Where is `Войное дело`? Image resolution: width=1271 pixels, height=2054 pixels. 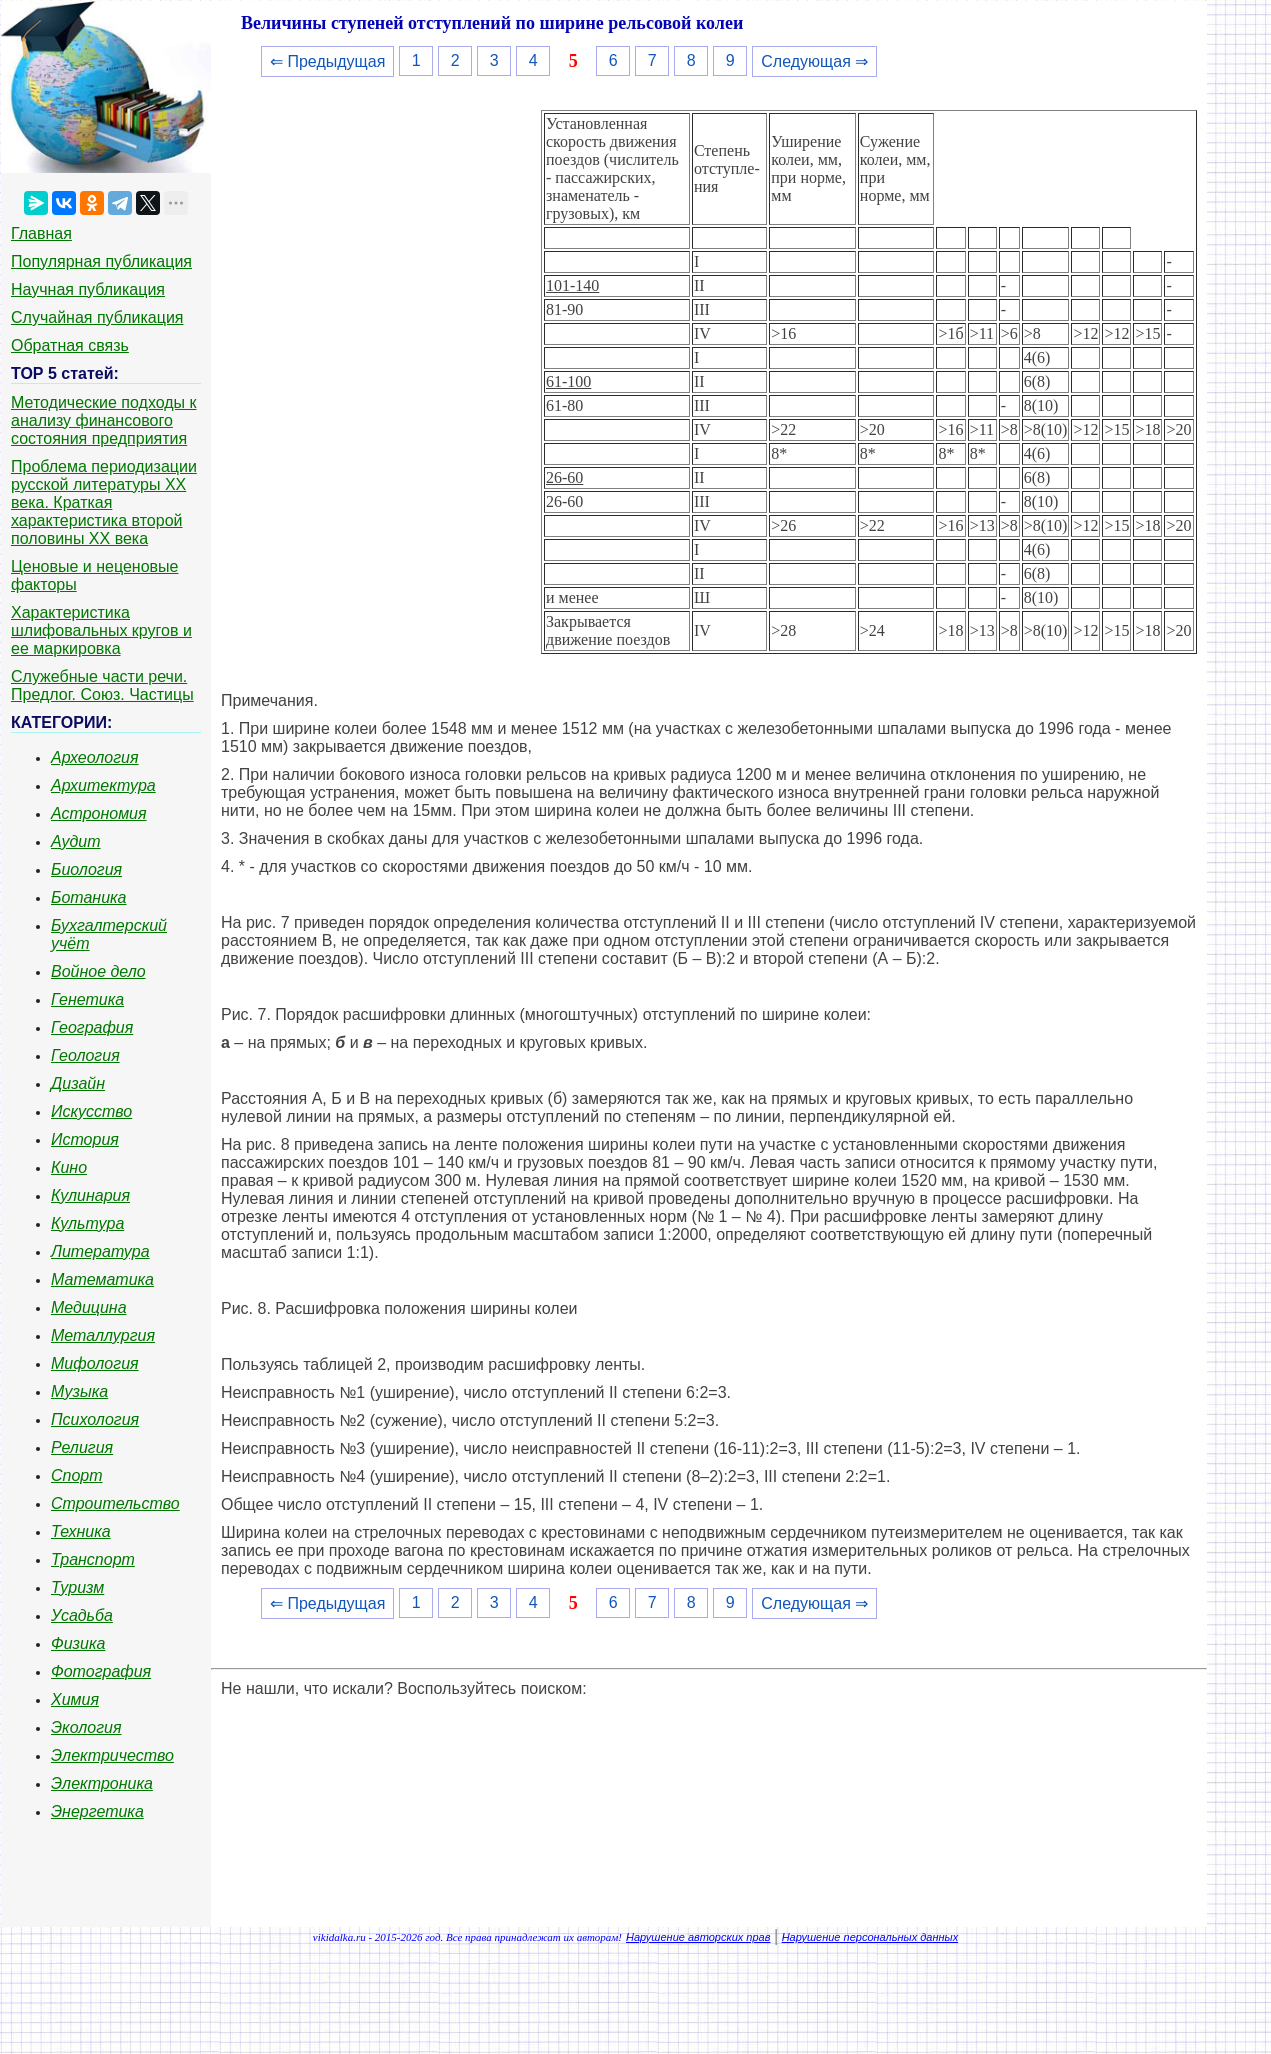 Войное дело is located at coordinates (98, 971).